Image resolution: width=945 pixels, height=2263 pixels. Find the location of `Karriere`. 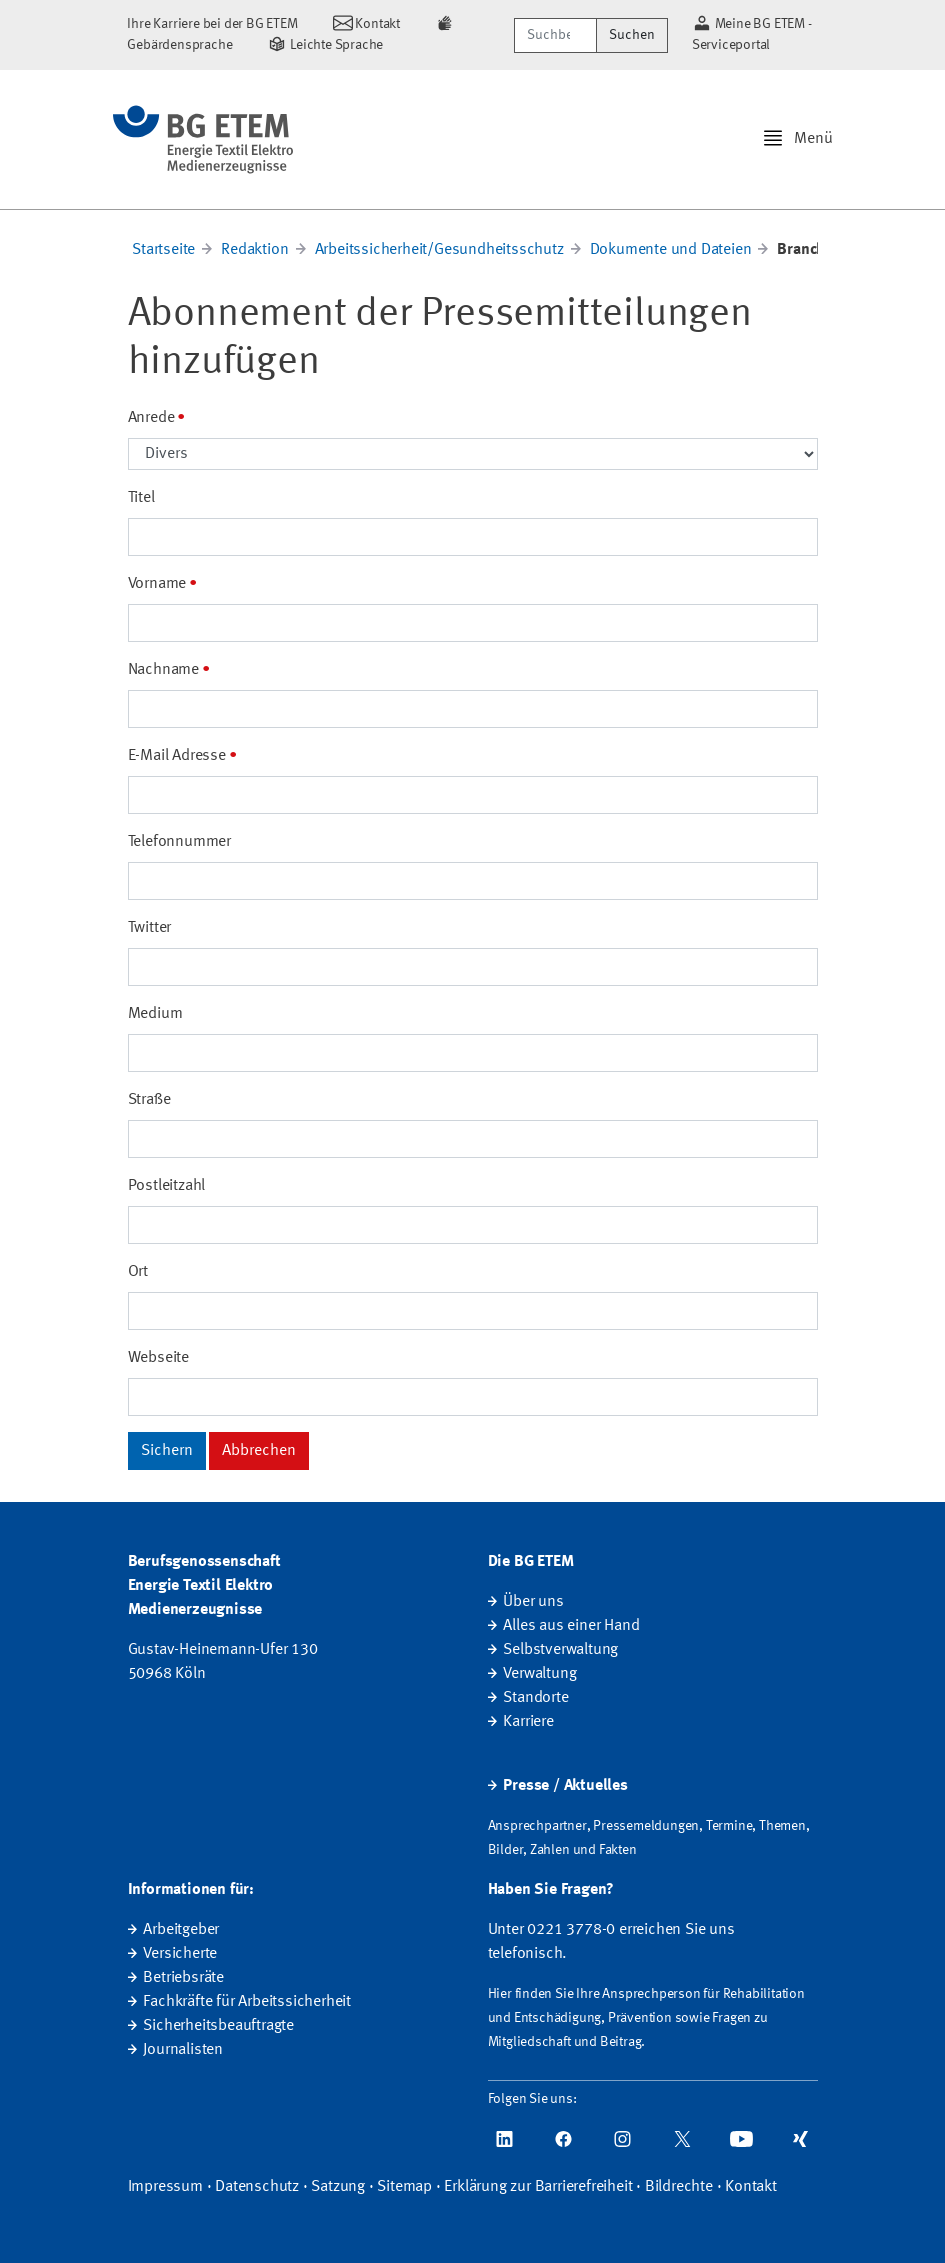

Karriere is located at coordinates (528, 1722).